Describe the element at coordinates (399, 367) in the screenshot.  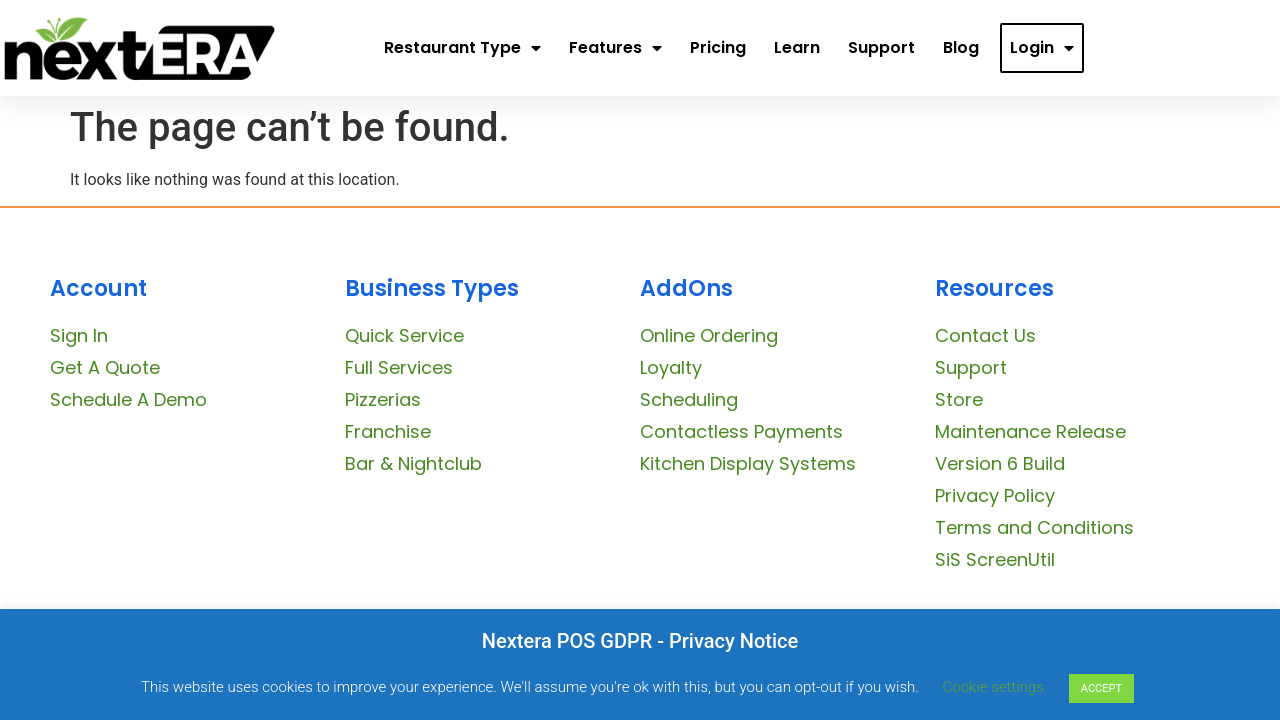
I see `Full Services` at that location.